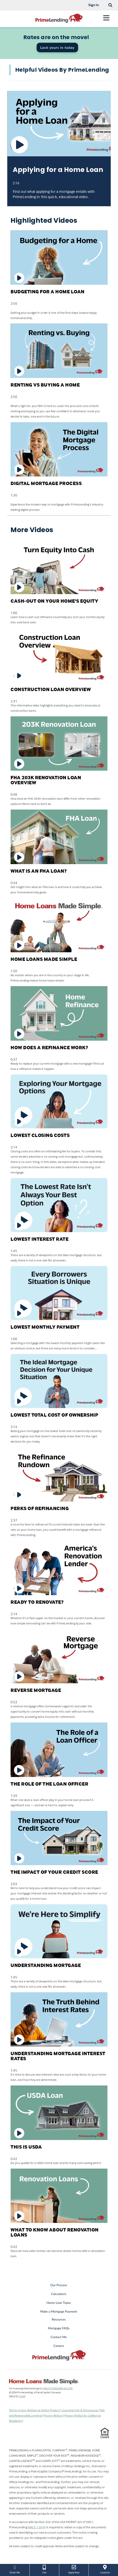 Image resolution: width=118 pixels, height=2576 pixels. I want to click on Lowest Closing Costs, so click(40, 1135).